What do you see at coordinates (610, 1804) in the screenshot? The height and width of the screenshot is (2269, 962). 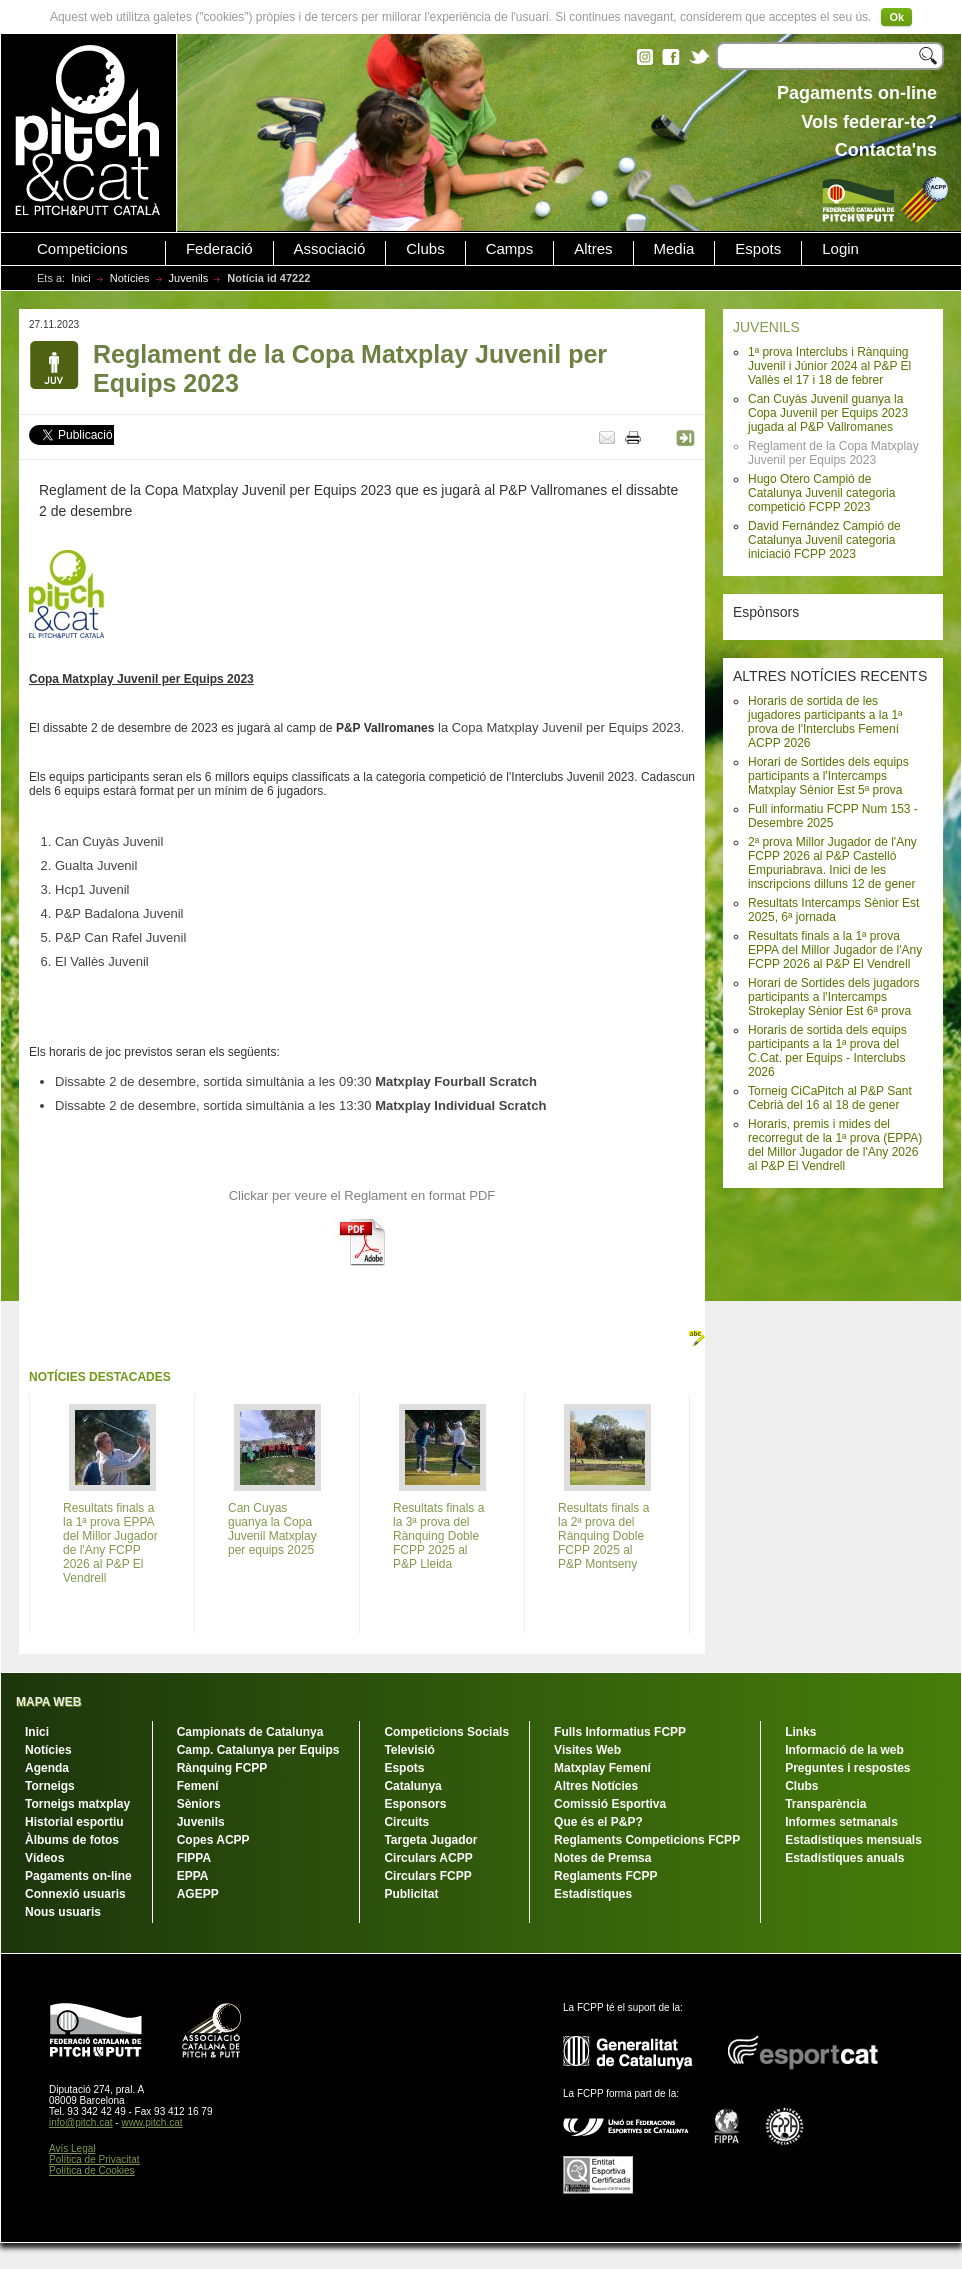 I see `Comissió Esportiva` at bounding box center [610, 1804].